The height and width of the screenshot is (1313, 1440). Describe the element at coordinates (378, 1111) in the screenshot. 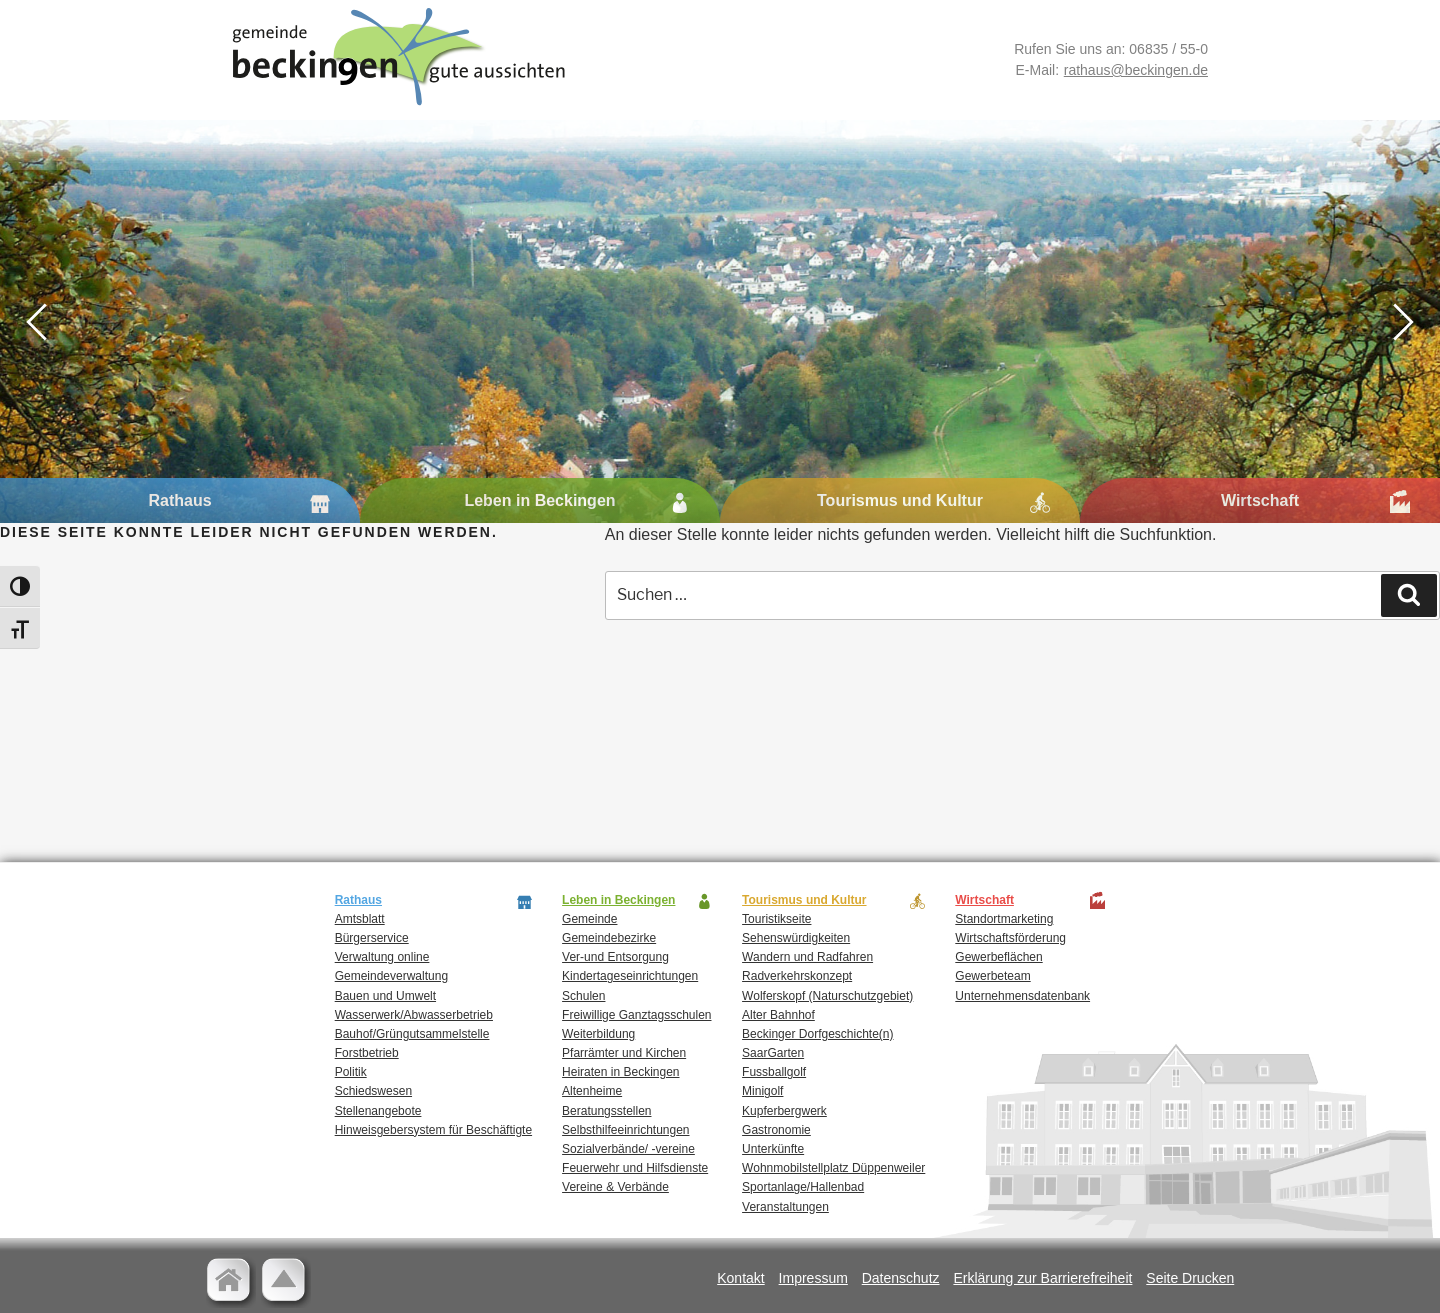

I see `Stellenangebote` at that location.